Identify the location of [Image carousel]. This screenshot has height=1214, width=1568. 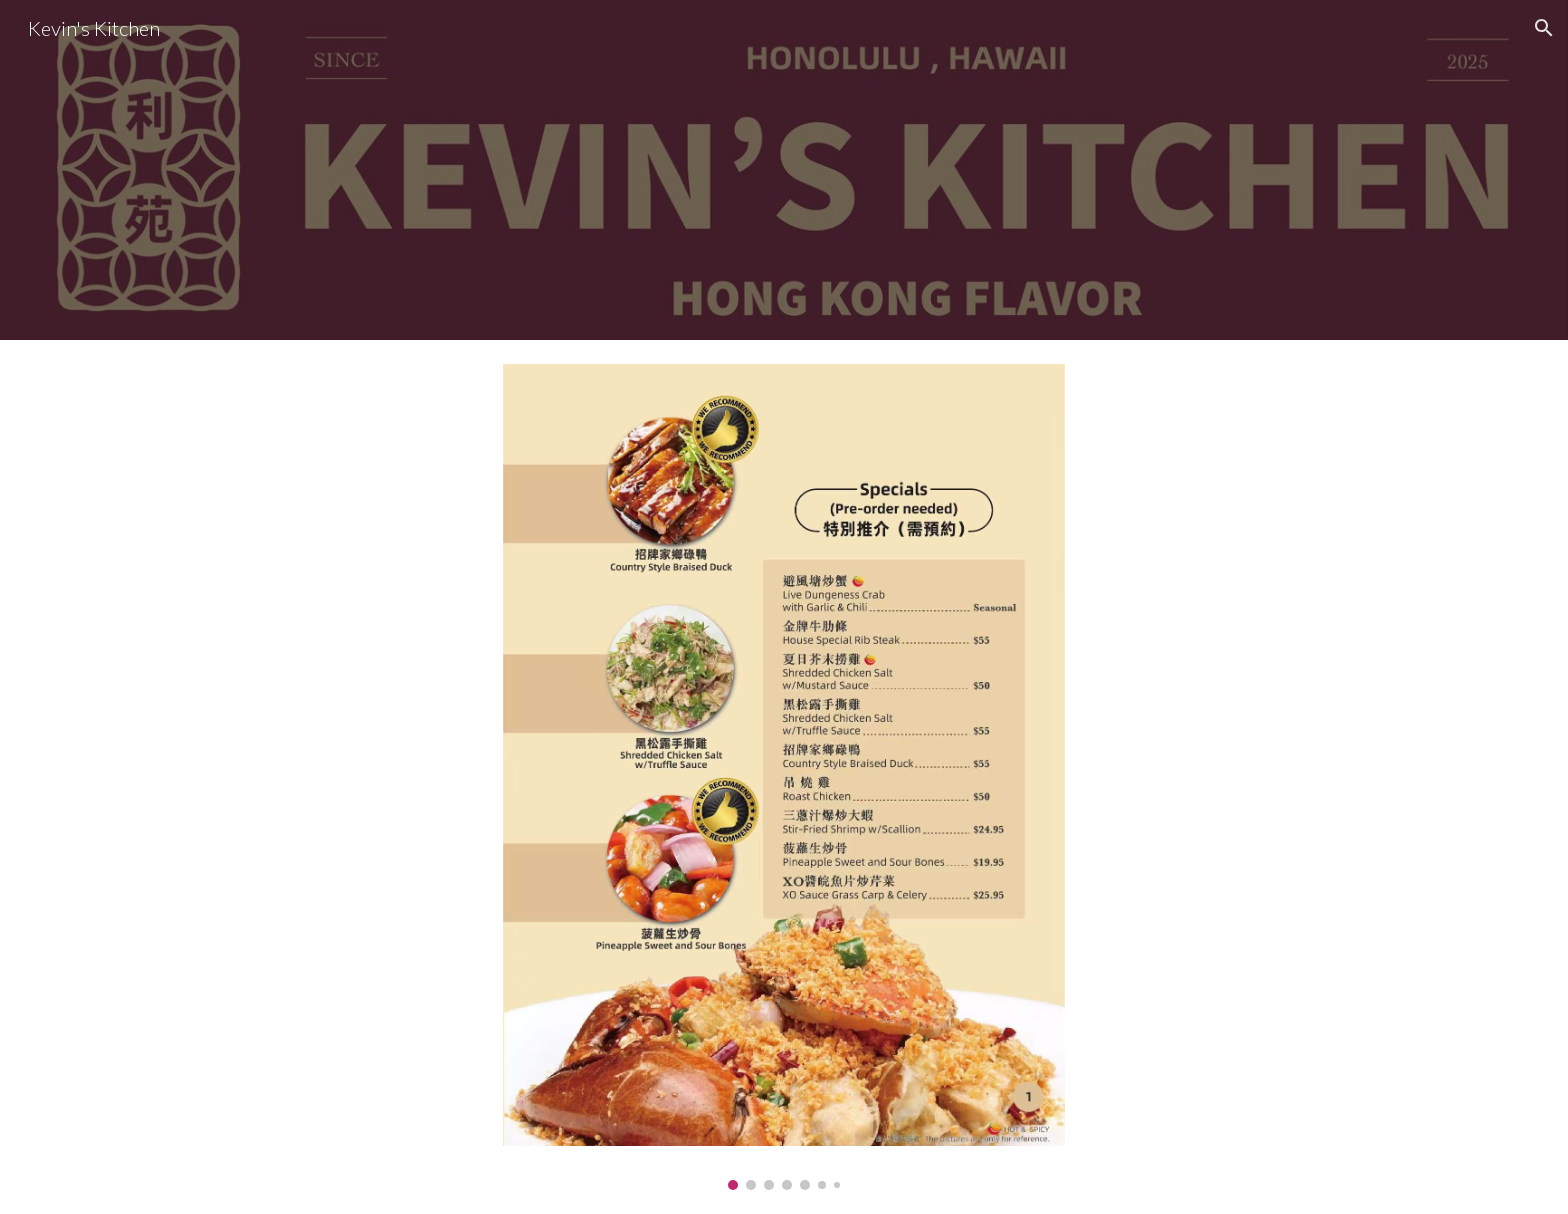
(784, 777).